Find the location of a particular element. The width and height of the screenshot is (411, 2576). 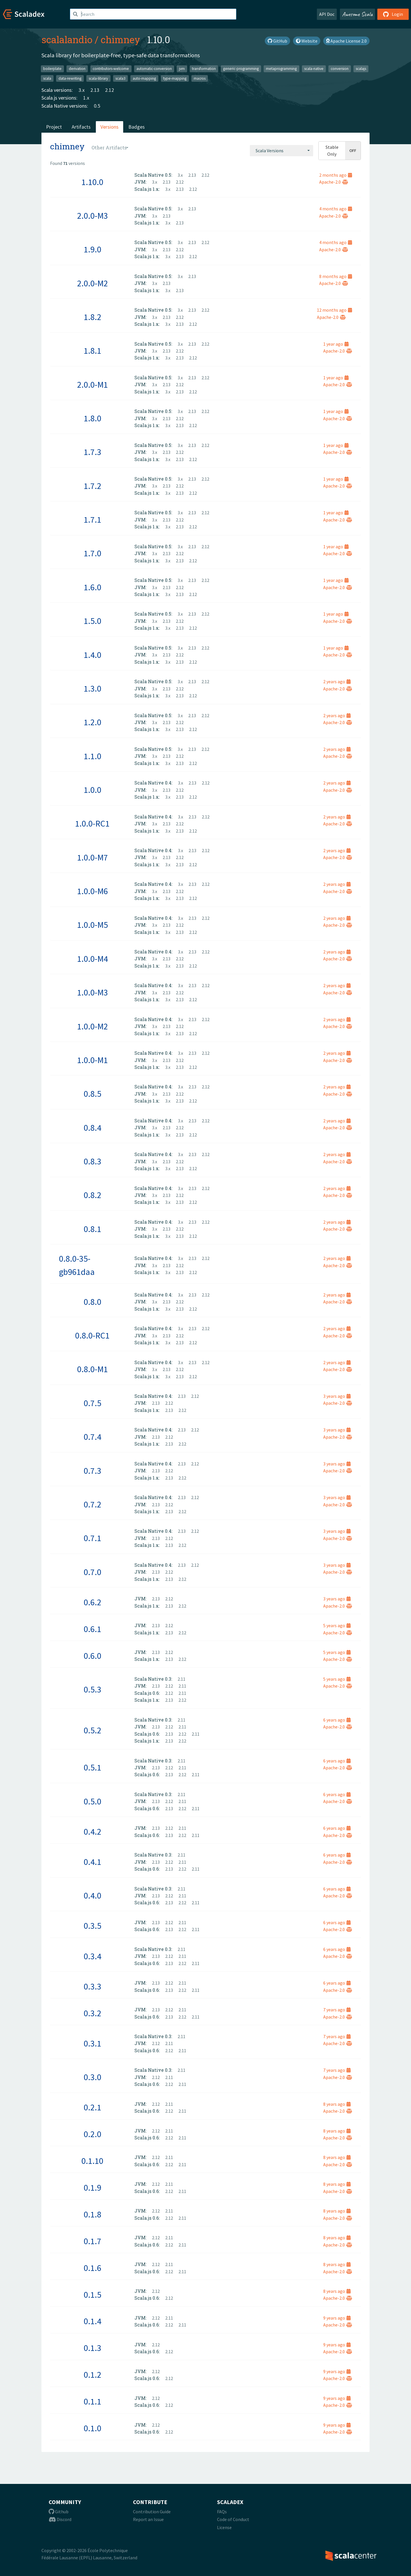

1.6.0 is located at coordinates (92, 587).